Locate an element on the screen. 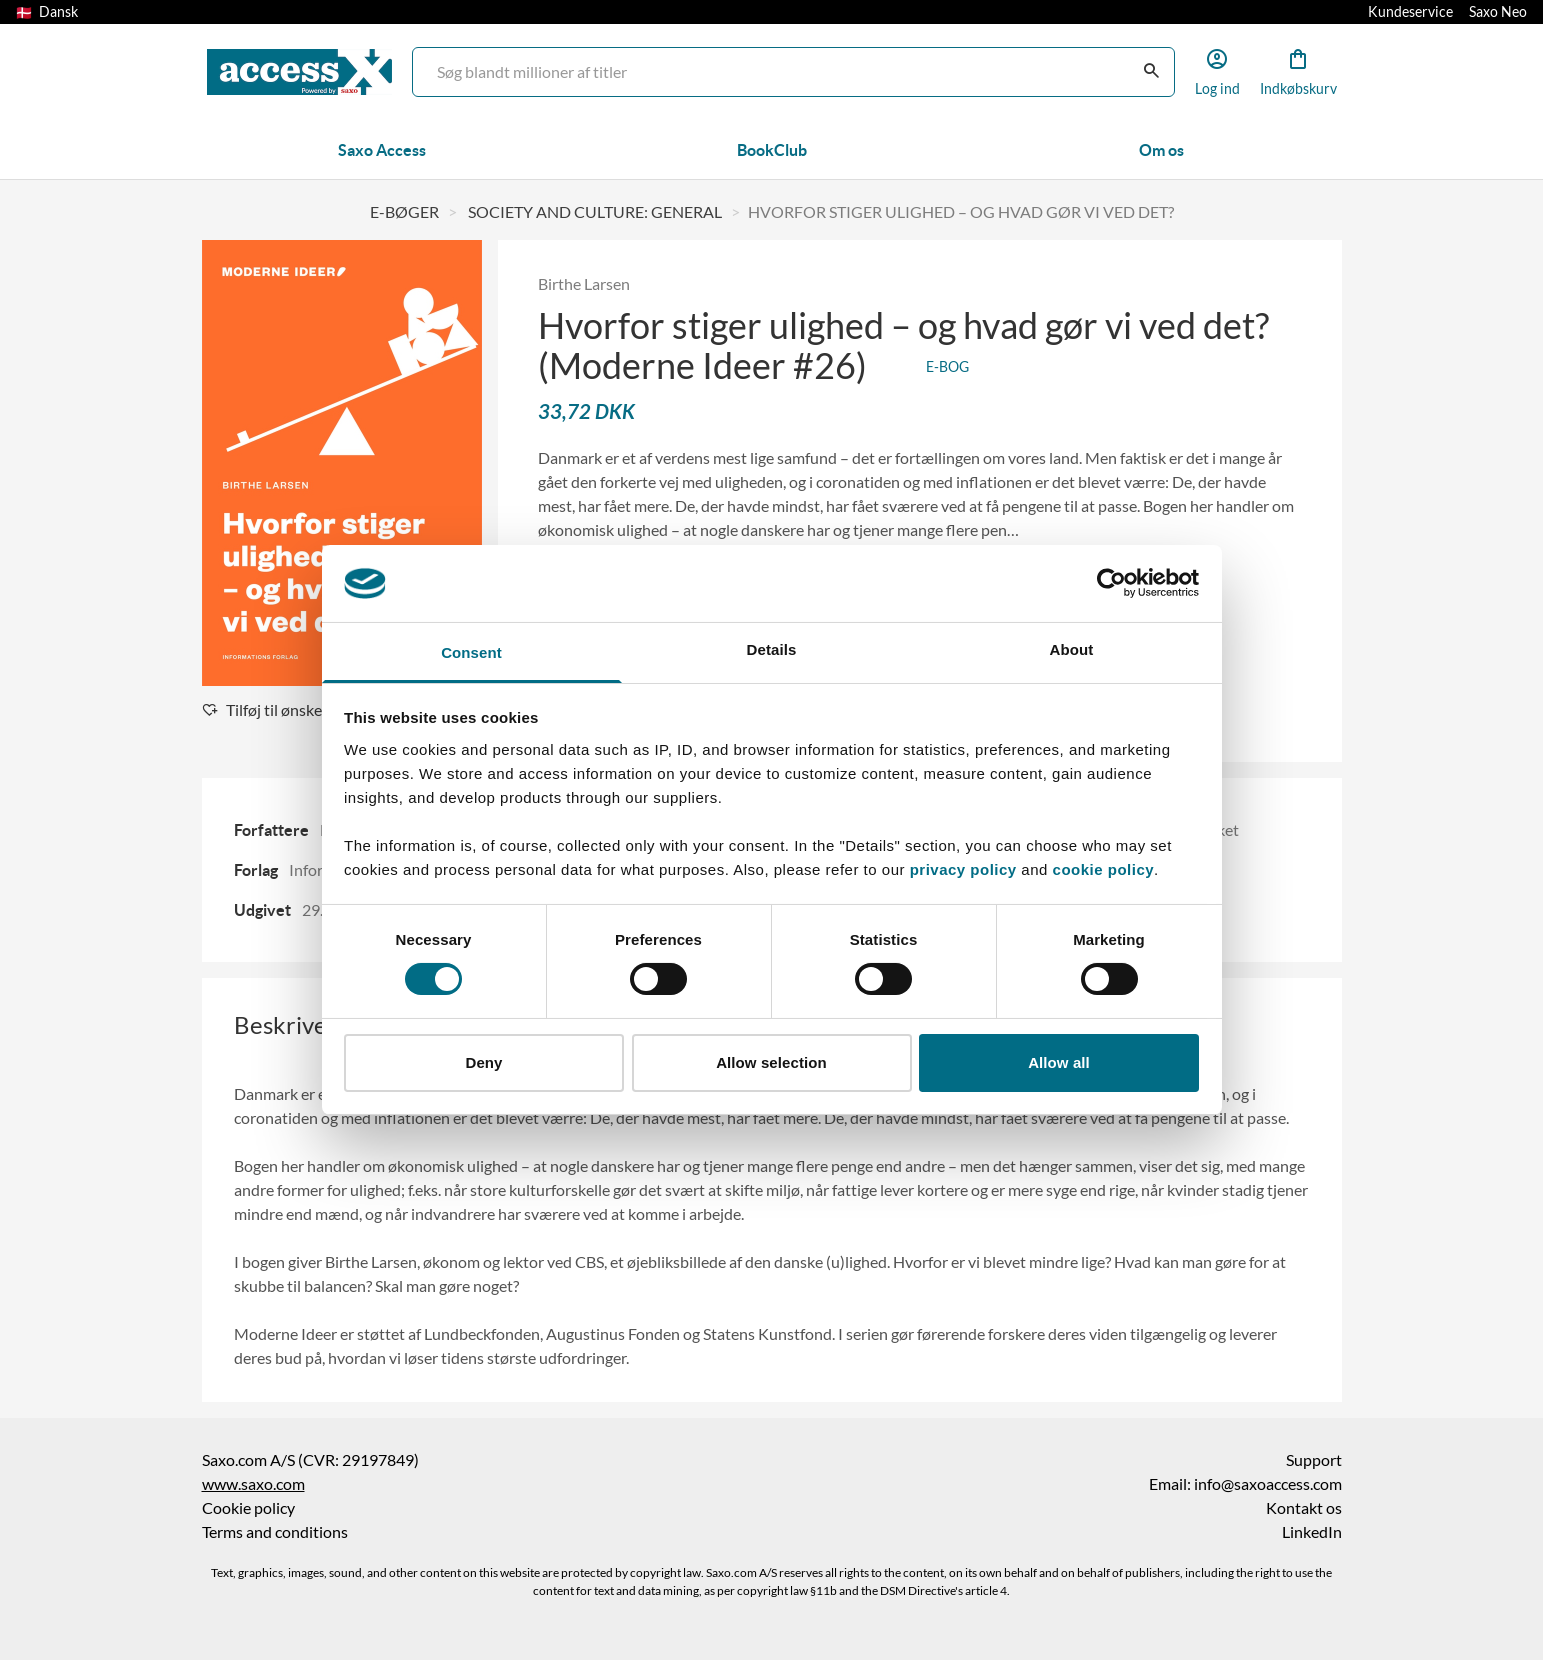 The image size is (1543, 1660). Birthe Larsen is located at coordinates (584, 284).